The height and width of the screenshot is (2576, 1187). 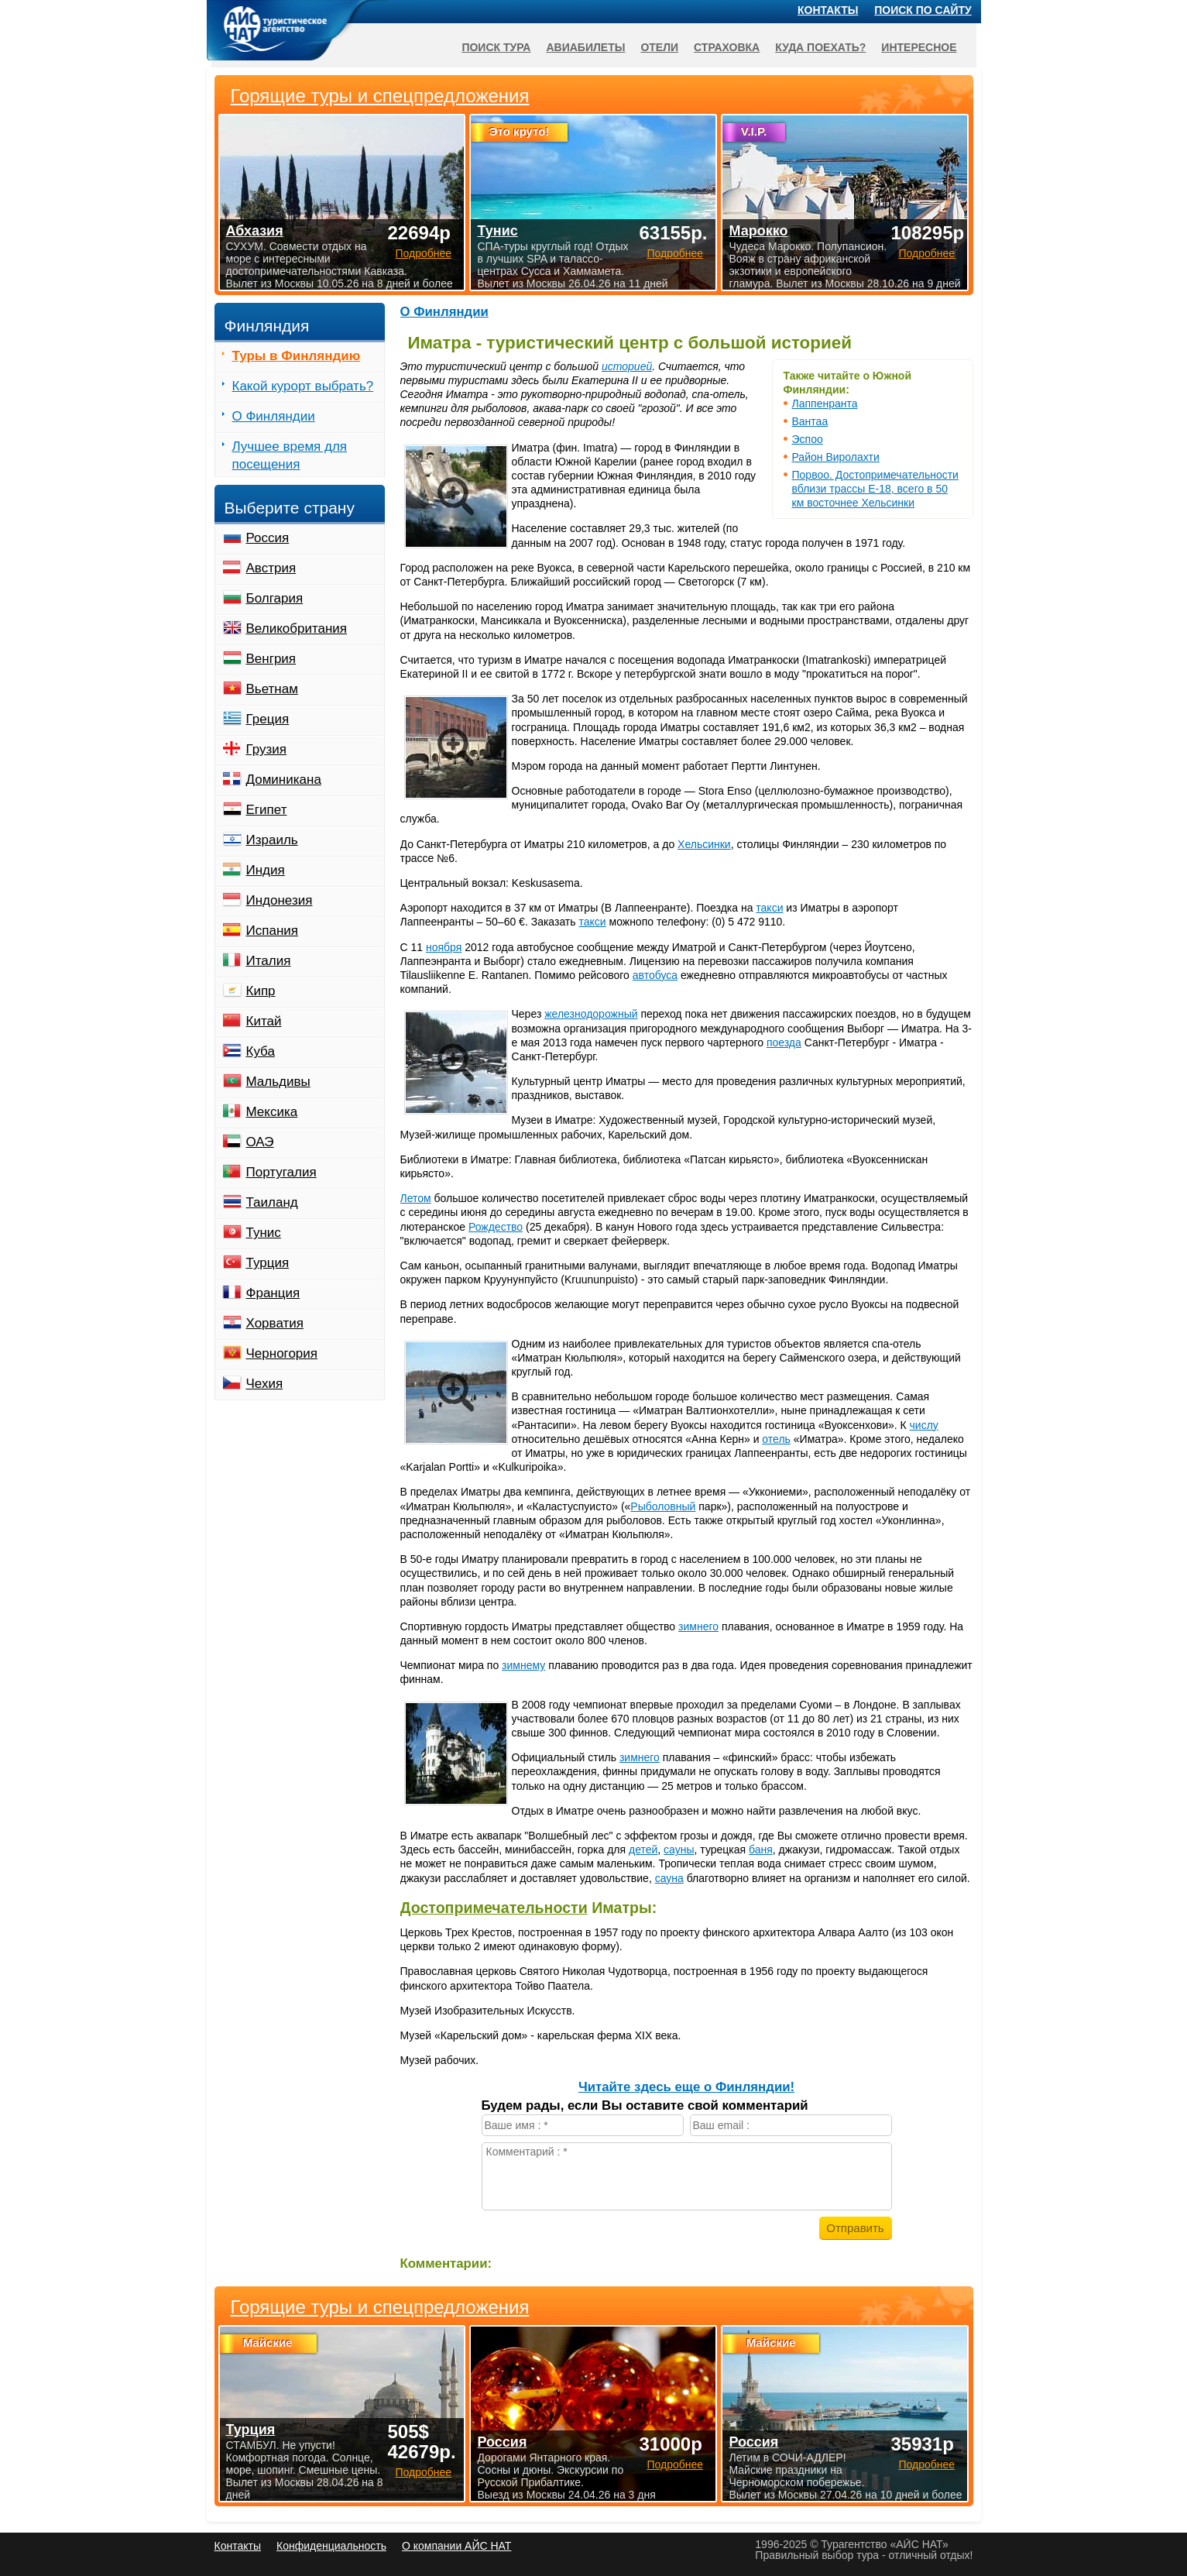 What do you see at coordinates (263, 1232) in the screenshot?
I see `Тунис` at bounding box center [263, 1232].